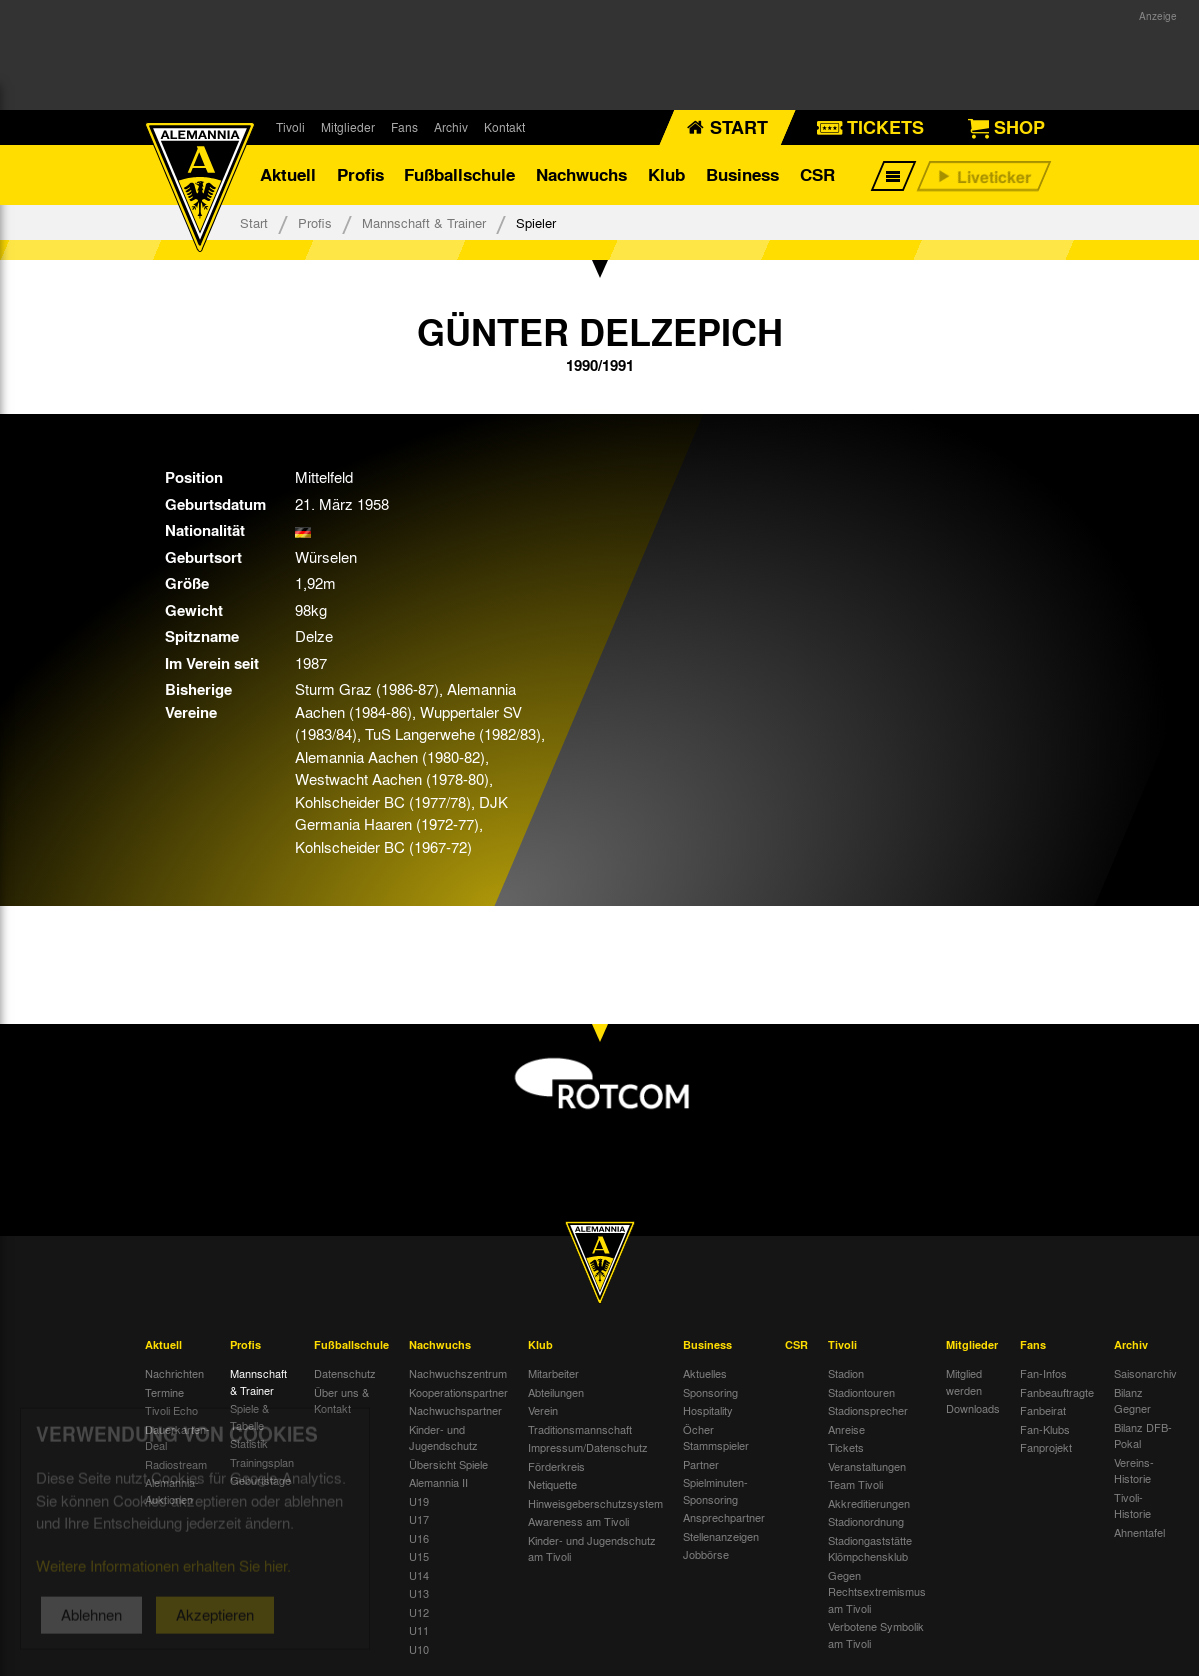 This screenshot has height=1676, width=1199. Describe the element at coordinates (552, 1484) in the screenshot. I see `Netiquette` at that location.